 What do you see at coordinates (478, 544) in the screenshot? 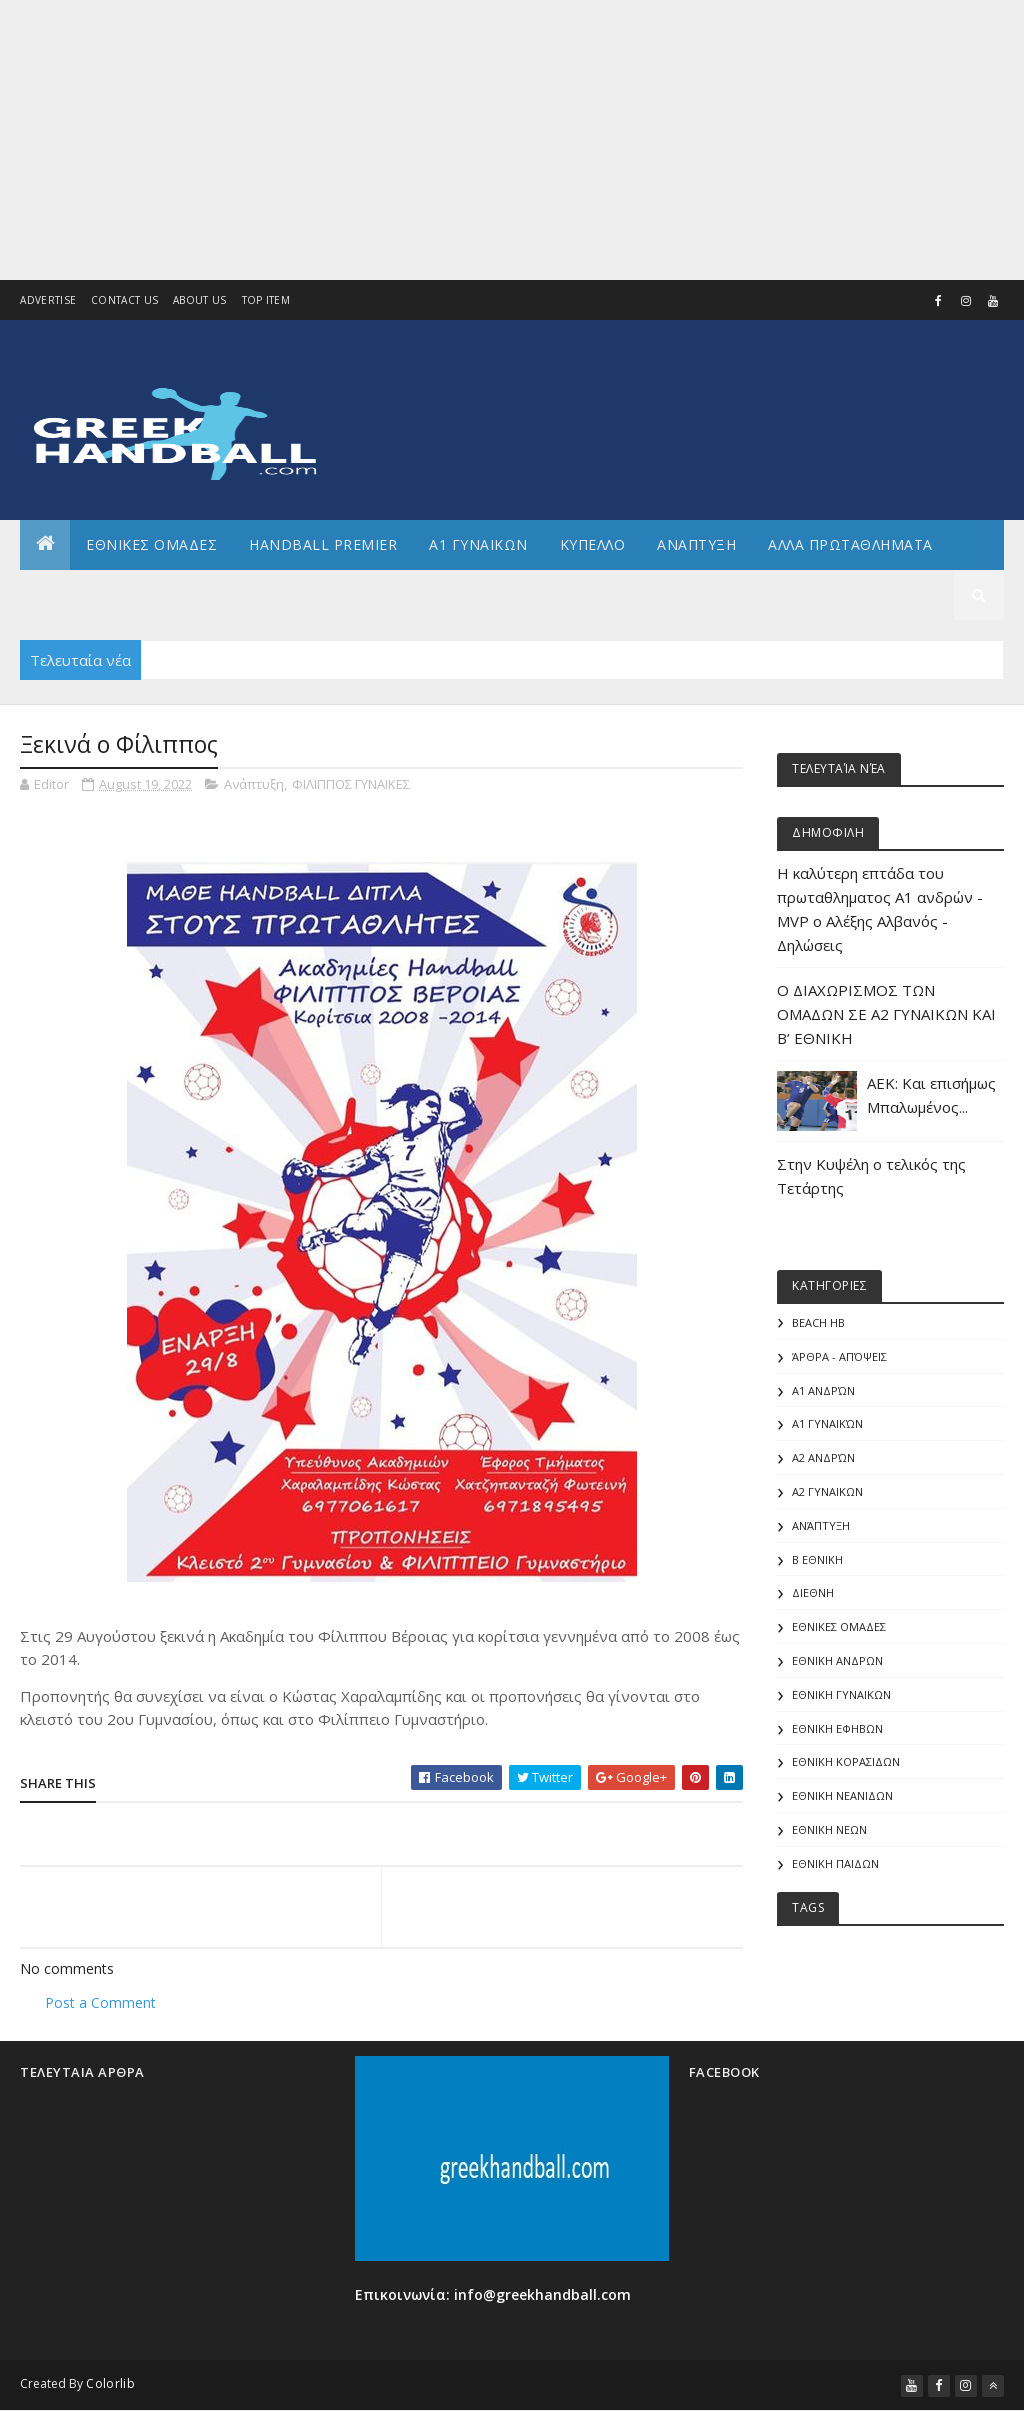
I see `Α1 ΓΥΝΑΙΚΩΝ` at bounding box center [478, 544].